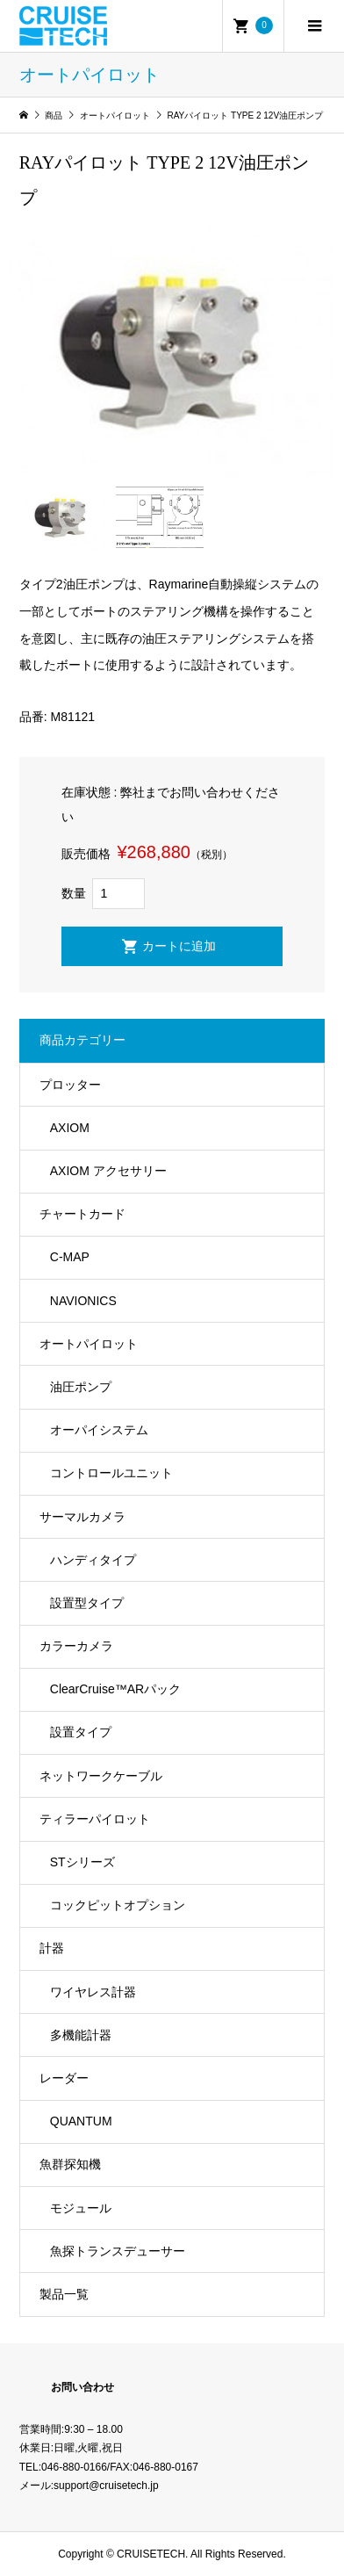 The width and height of the screenshot is (344, 2576). What do you see at coordinates (70, 1085) in the screenshot?
I see `プロッター` at bounding box center [70, 1085].